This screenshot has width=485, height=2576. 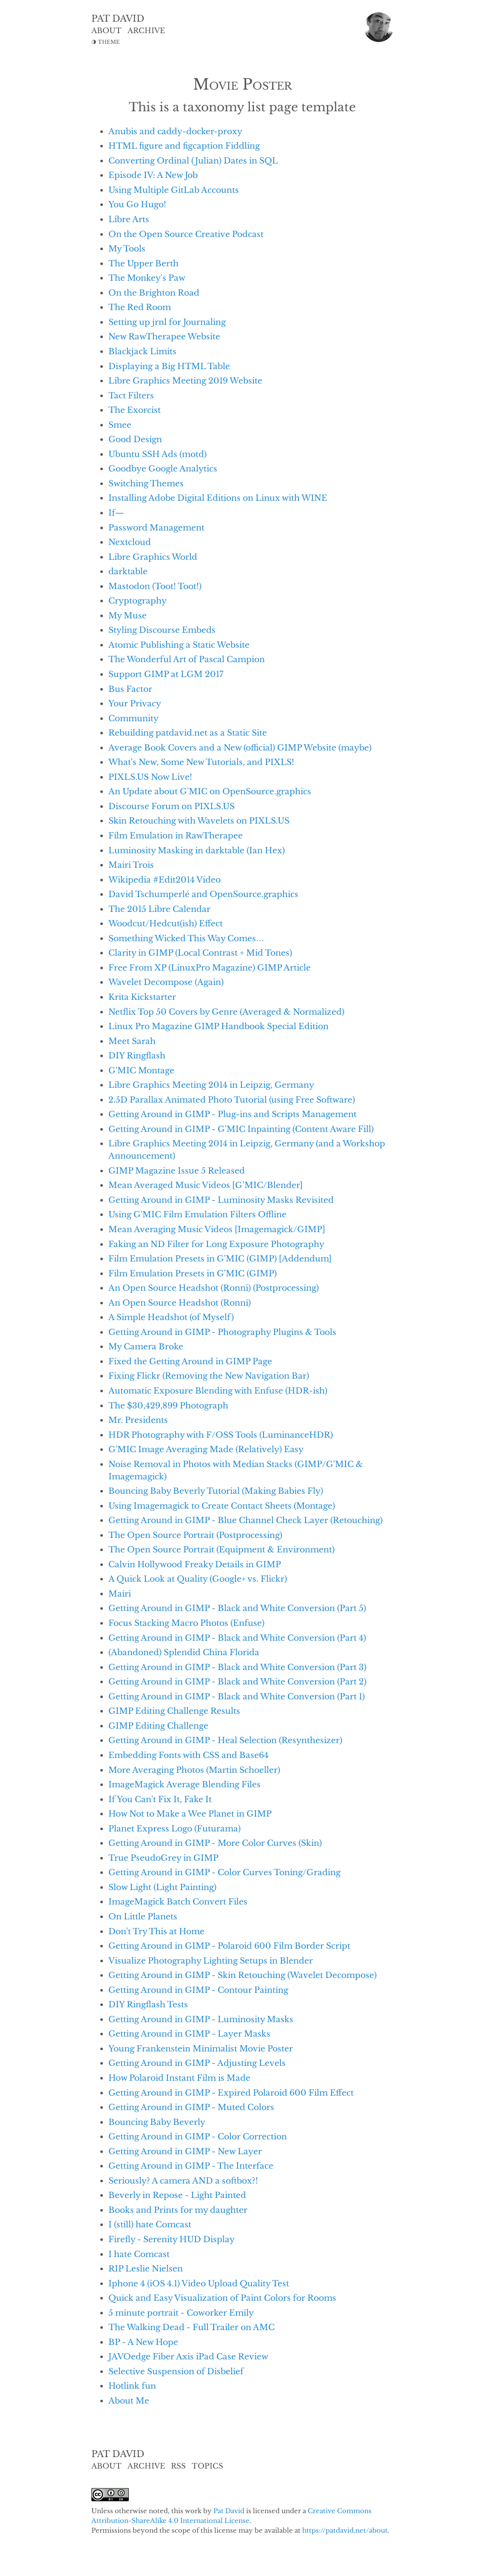 What do you see at coordinates (171, 1317) in the screenshot?
I see `A Simple Headshot (of Myself)` at bounding box center [171, 1317].